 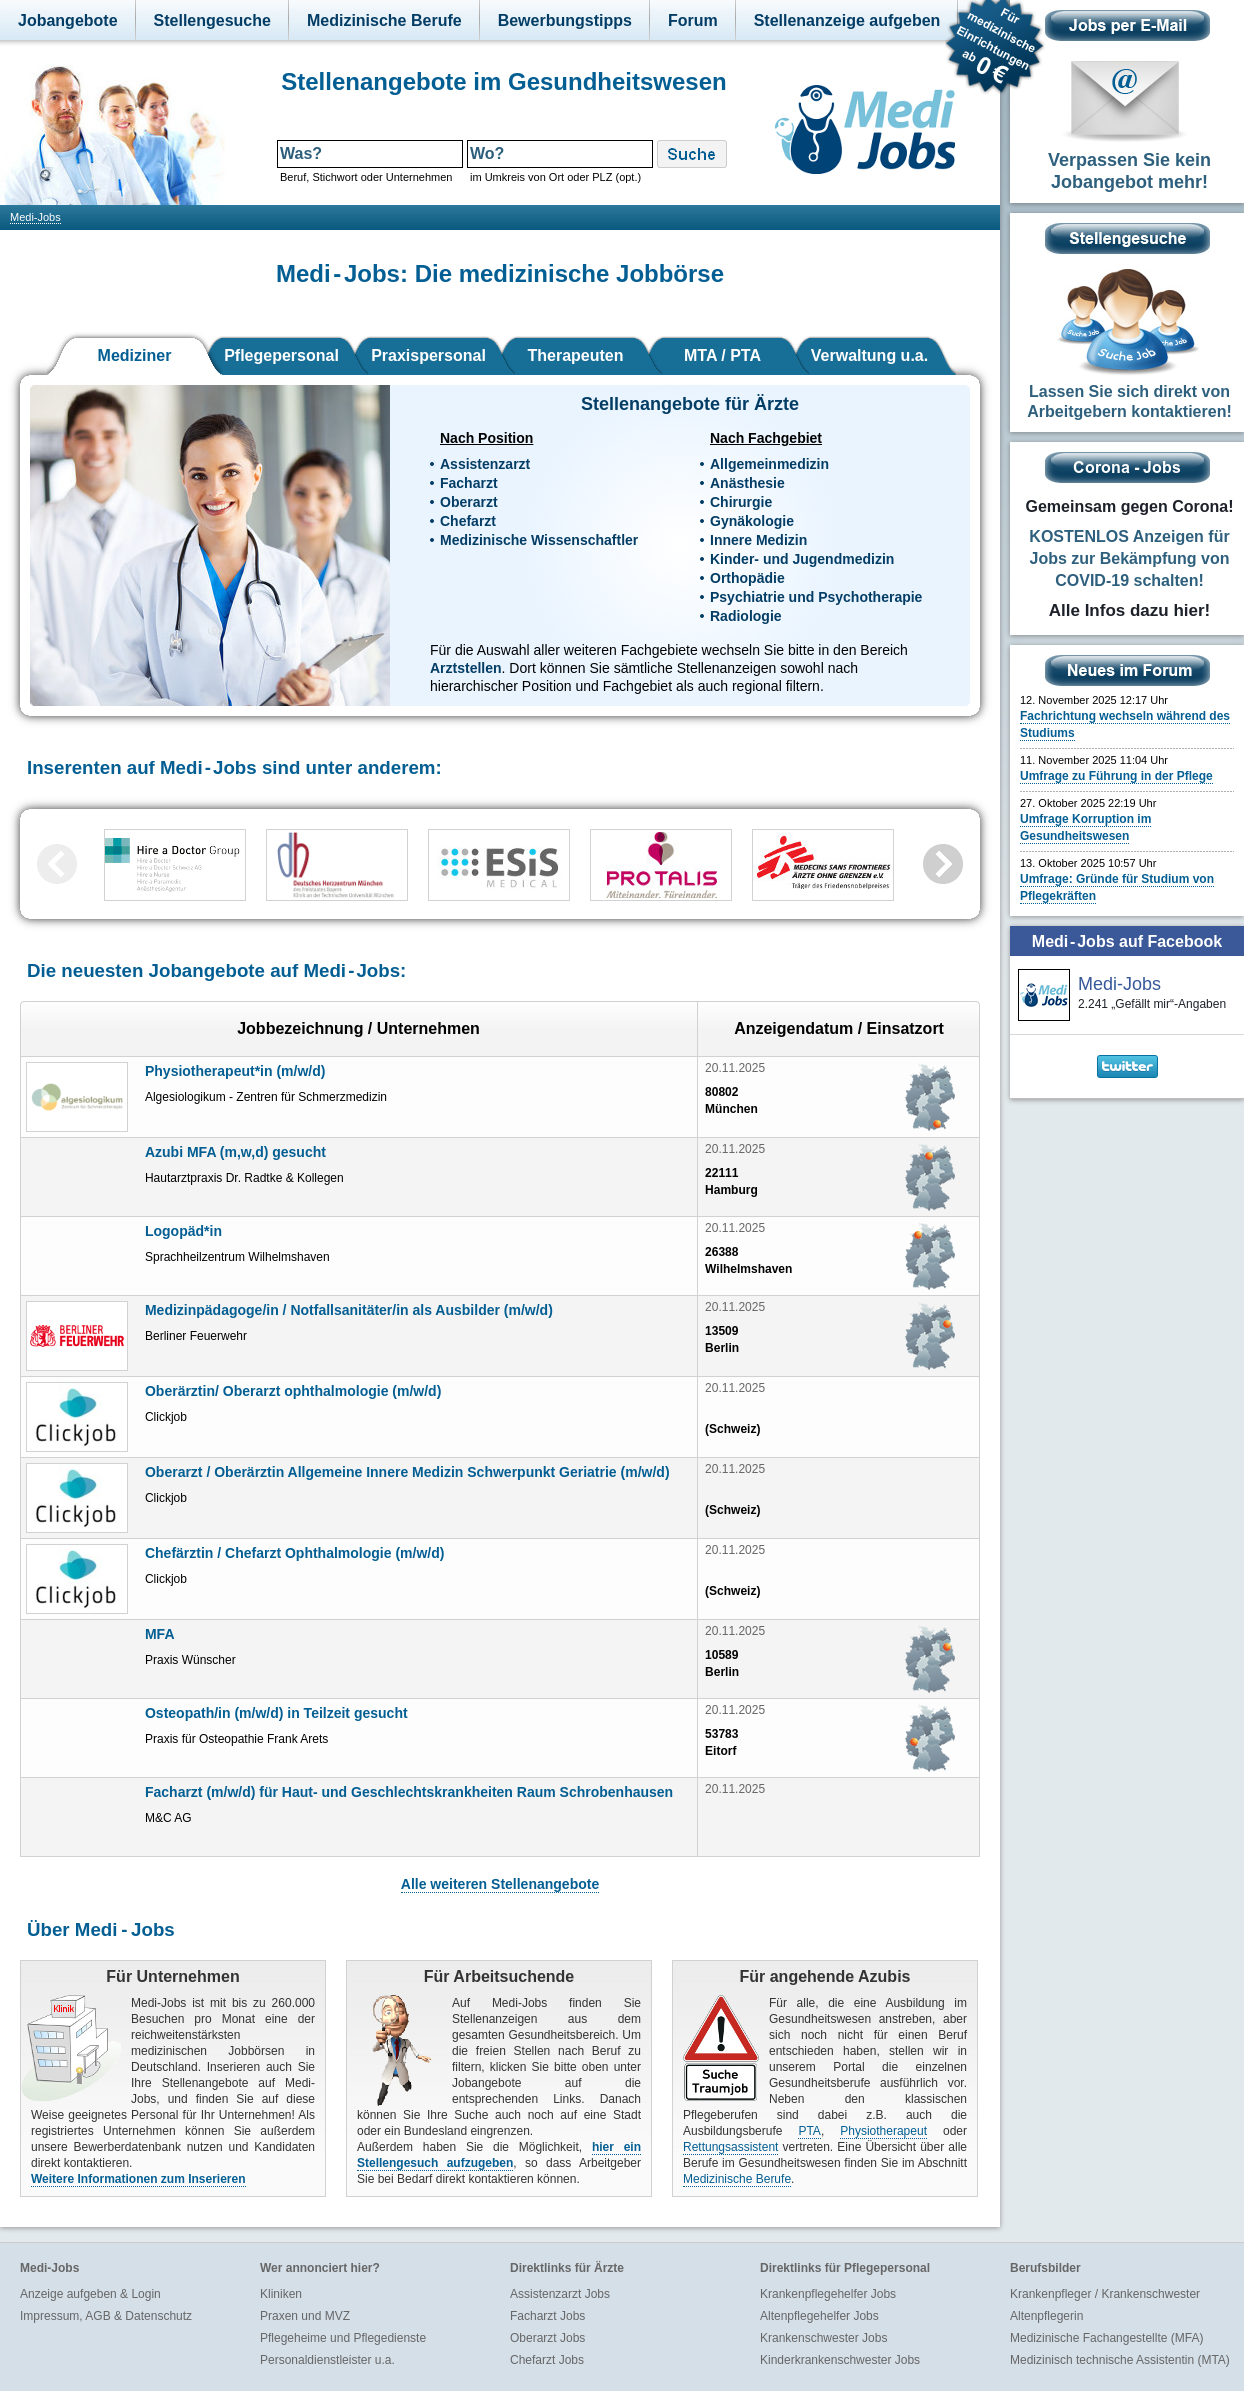 I want to click on Pflegepersonal, so click(x=281, y=355).